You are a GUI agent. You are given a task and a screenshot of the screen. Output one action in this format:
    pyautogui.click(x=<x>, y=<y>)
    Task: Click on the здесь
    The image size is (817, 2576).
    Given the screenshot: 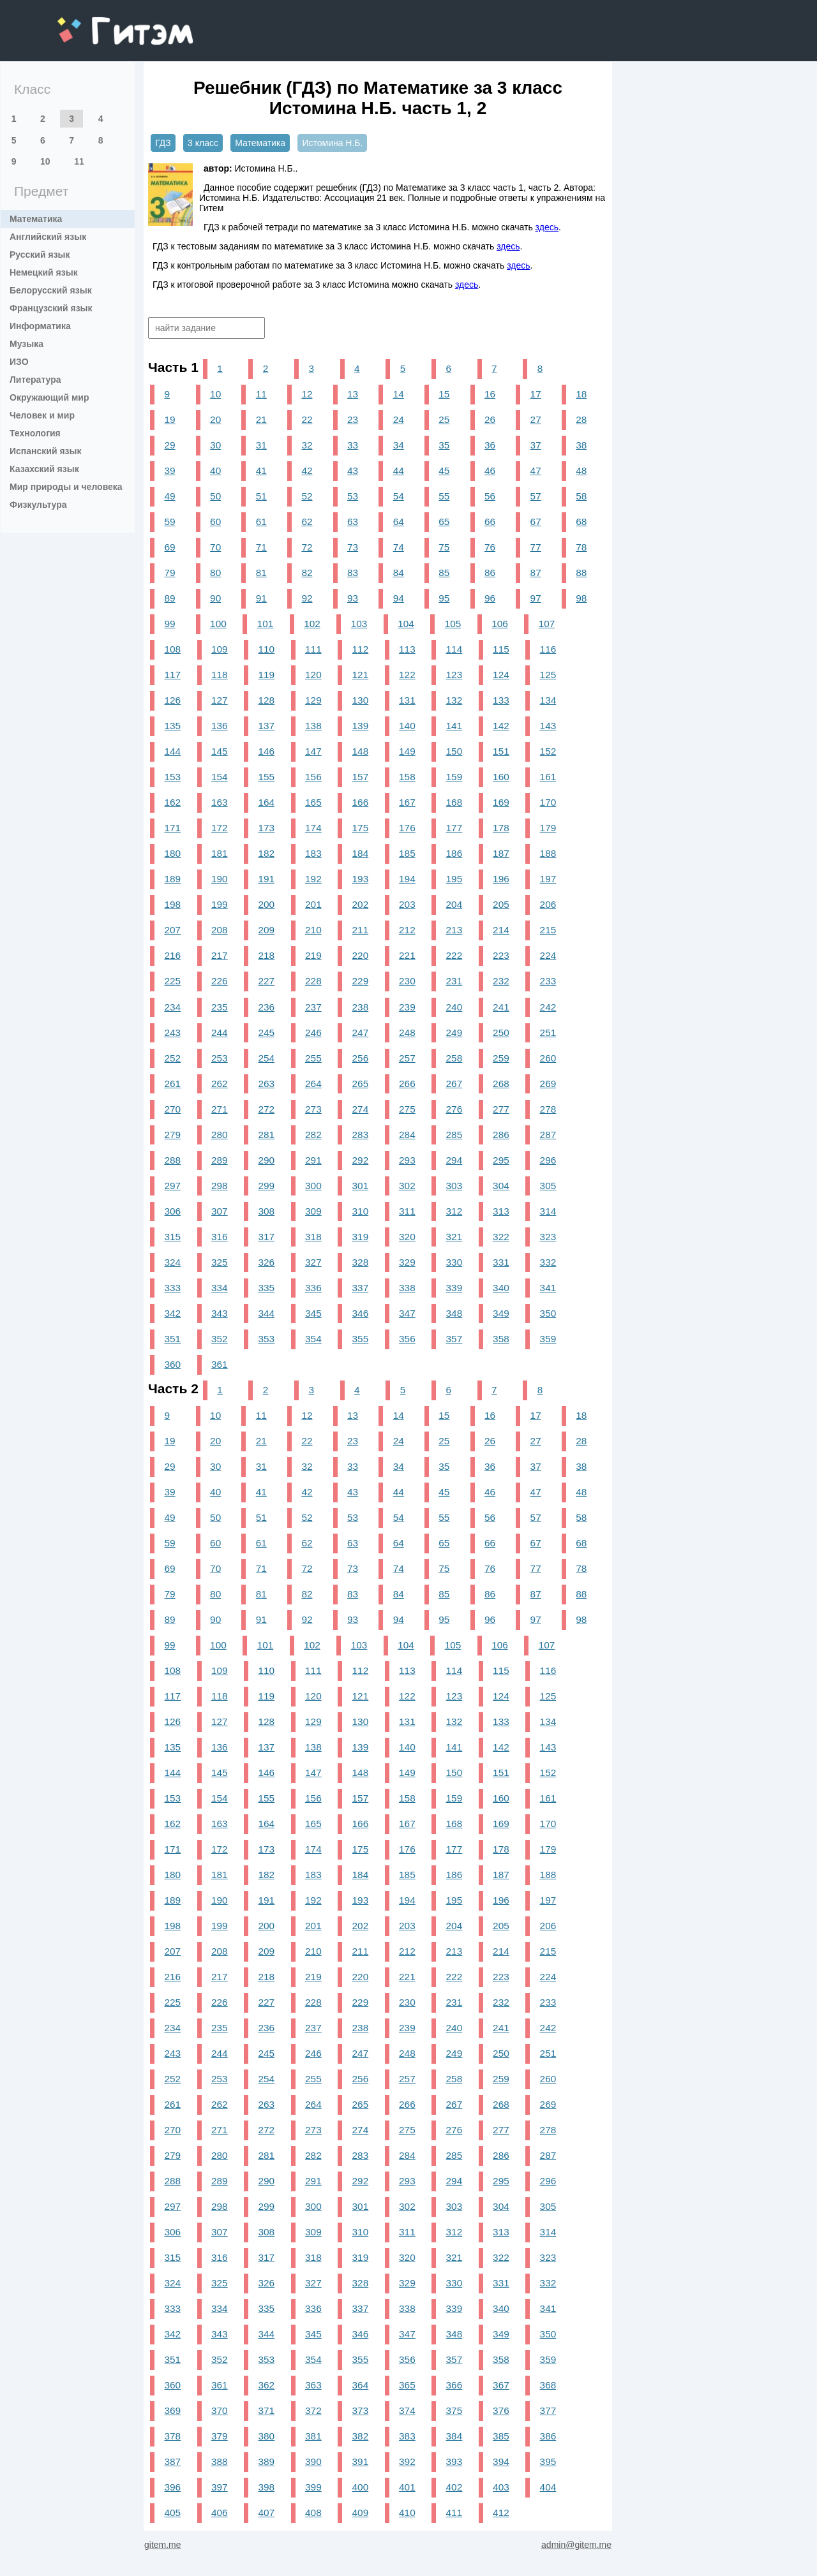 What is the action you would take?
    pyautogui.click(x=547, y=227)
    